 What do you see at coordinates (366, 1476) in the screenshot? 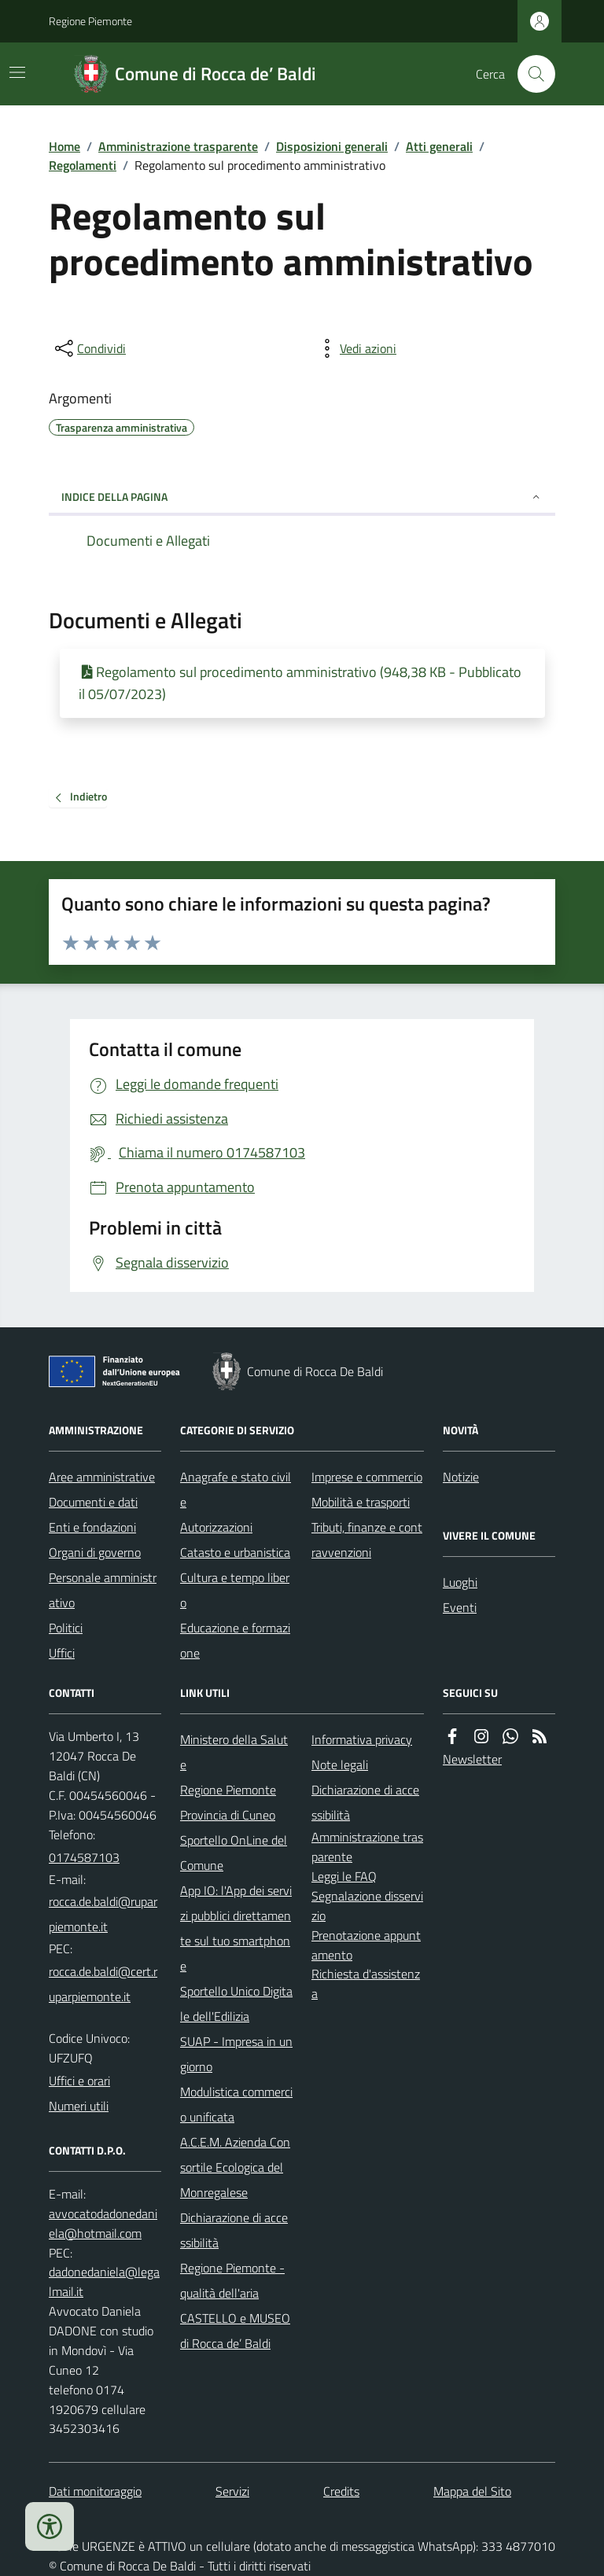
I see `Imprese e commercio` at bounding box center [366, 1476].